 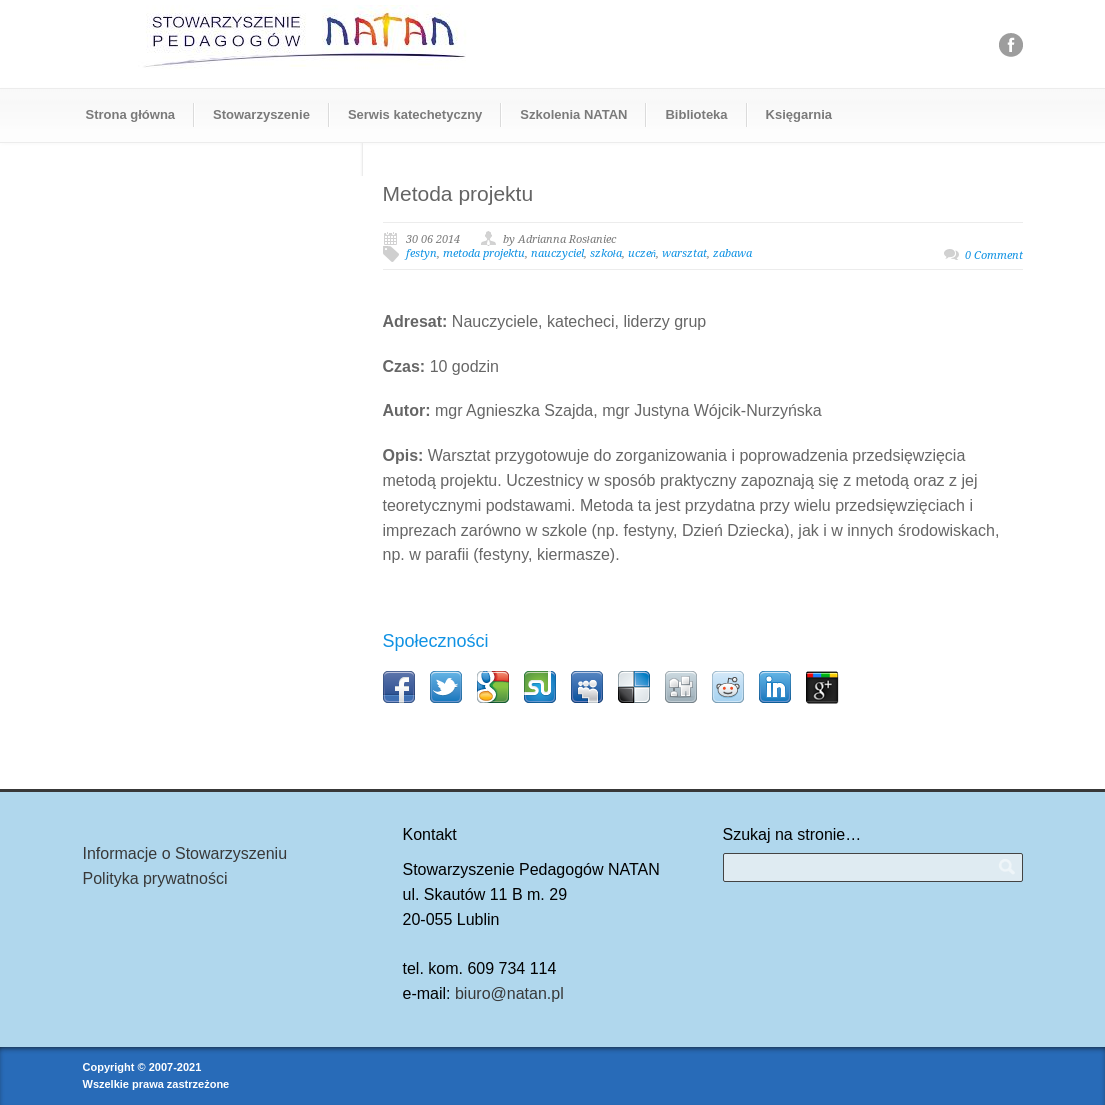 I want to click on Szkolenia NATAN, so click(x=573, y=114).